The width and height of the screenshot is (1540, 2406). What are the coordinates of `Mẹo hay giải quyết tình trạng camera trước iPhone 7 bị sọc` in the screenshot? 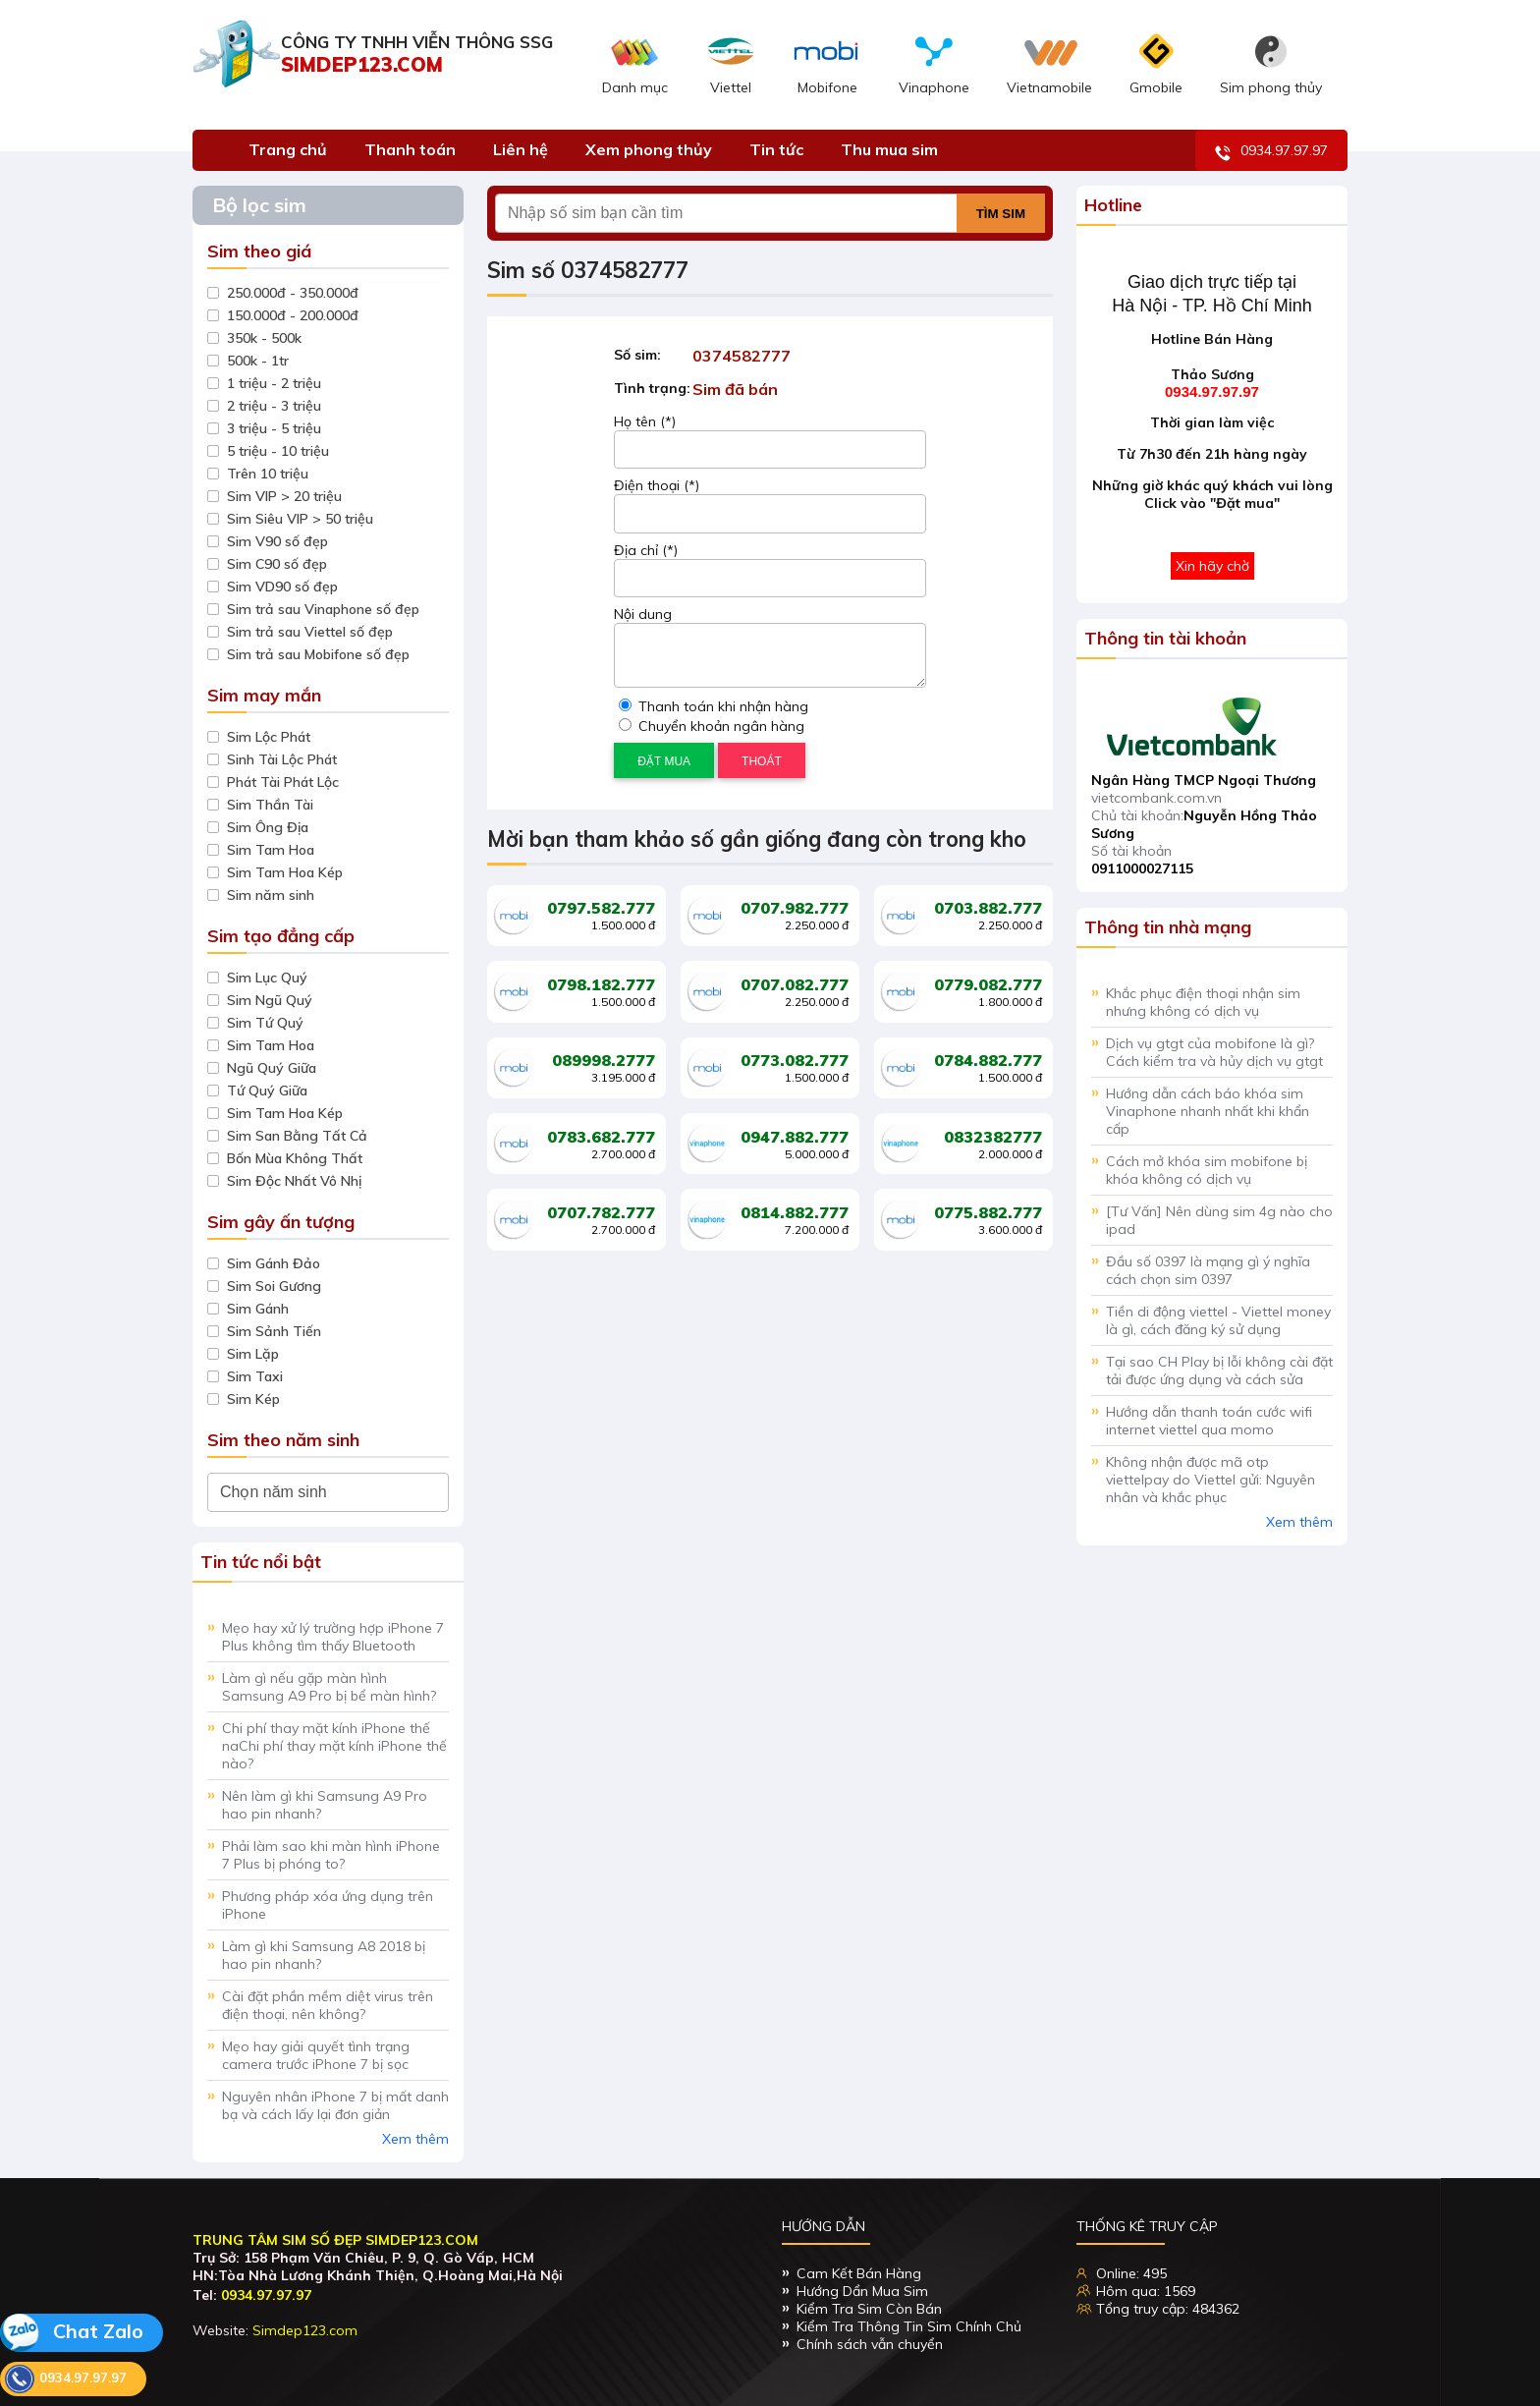 It's located at (316, 2055).